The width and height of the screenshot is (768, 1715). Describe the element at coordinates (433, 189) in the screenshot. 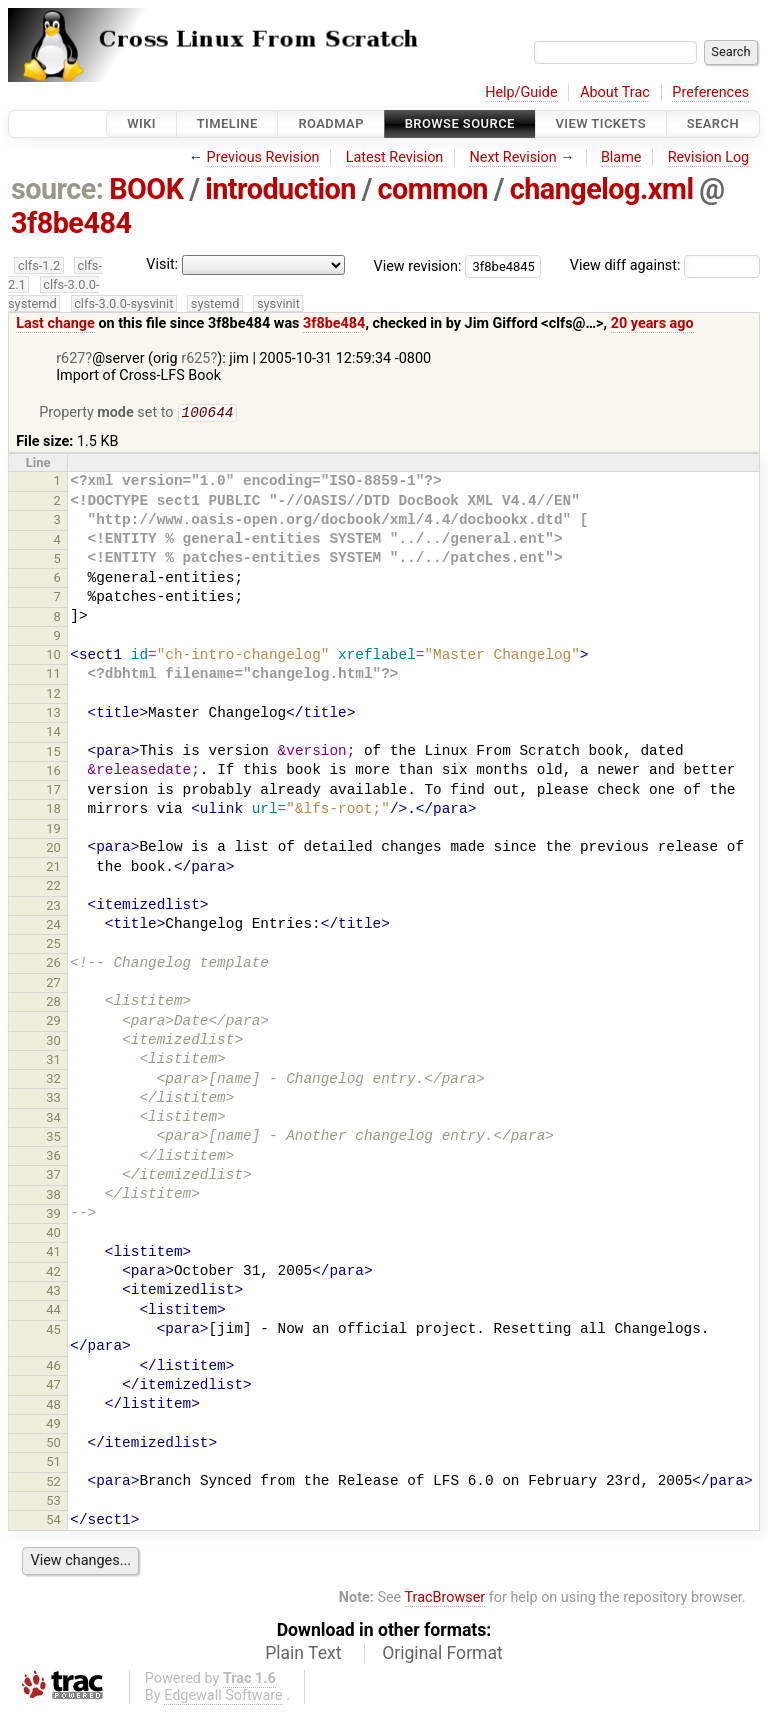

I see `common` at that location.